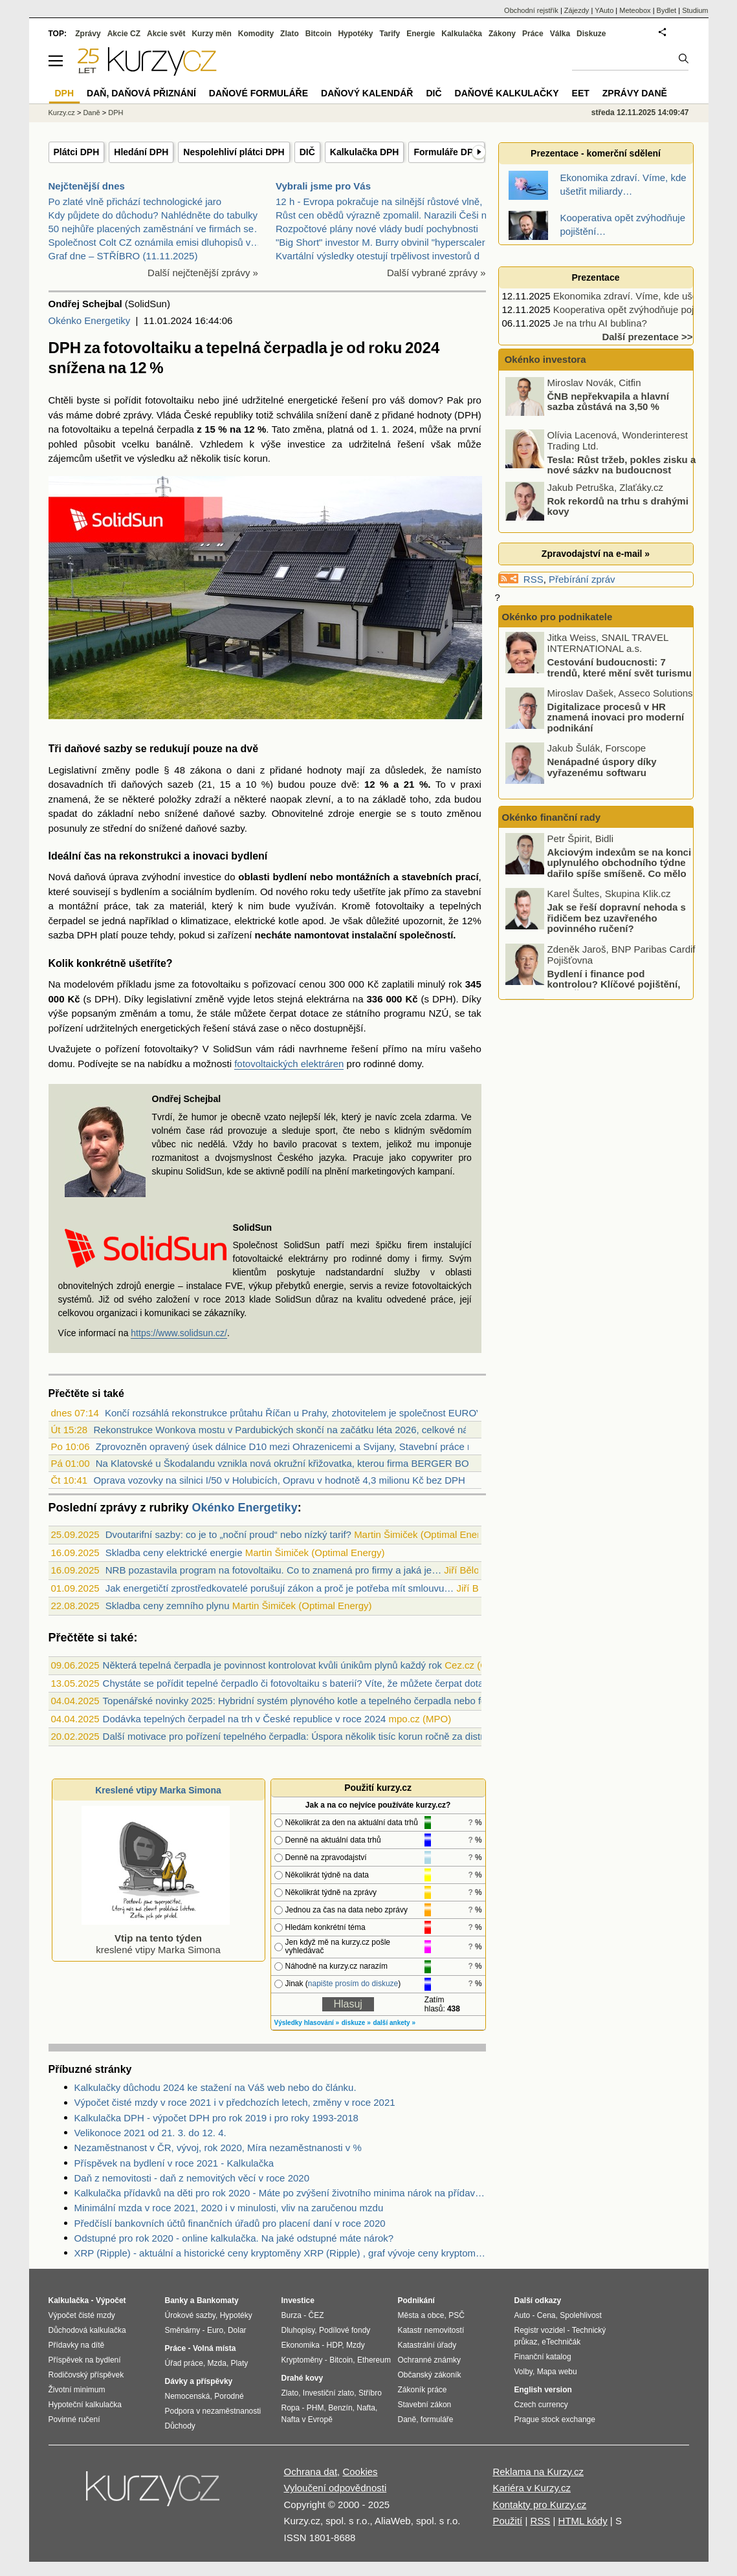 The width and height of the screenshot is (737, 2576). What do you see at coordinates (542, 2356) in the screenshot?
I see `Finanční katalog` at bounding box center [542, 2356].